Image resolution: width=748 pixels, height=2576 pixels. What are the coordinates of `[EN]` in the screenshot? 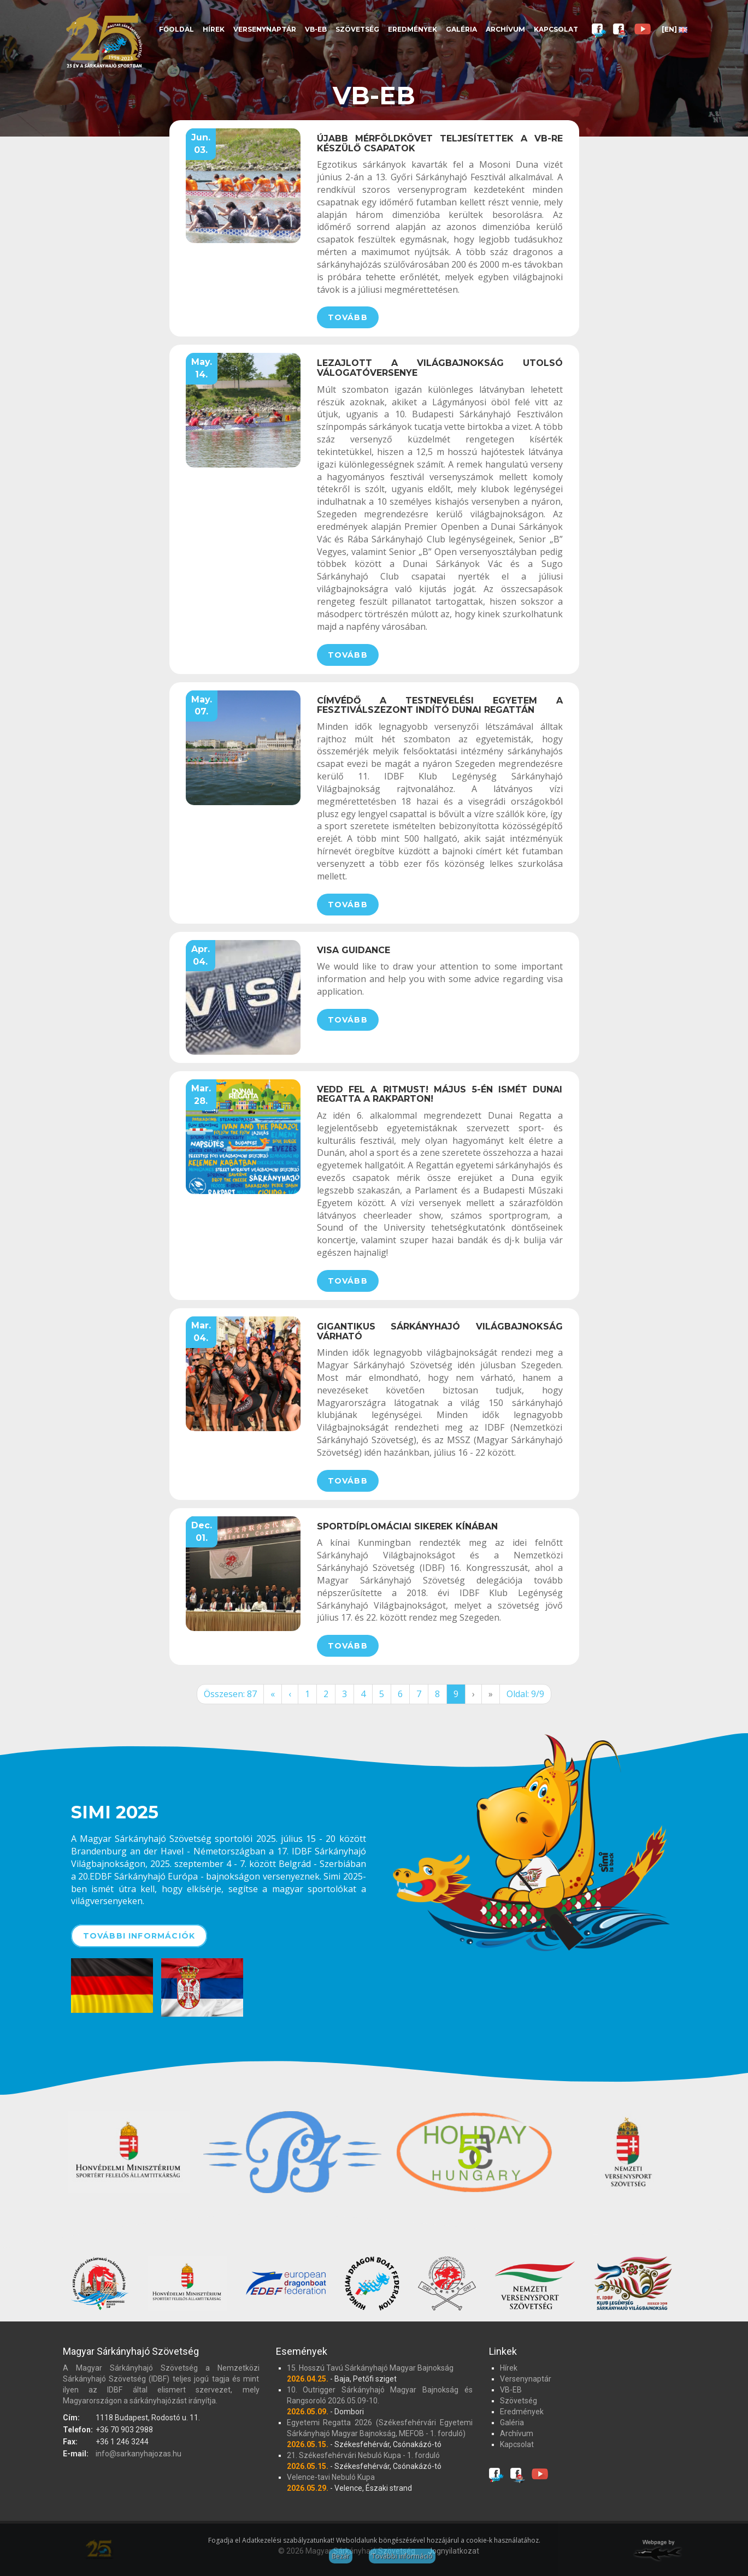 It's located at (674, 29).